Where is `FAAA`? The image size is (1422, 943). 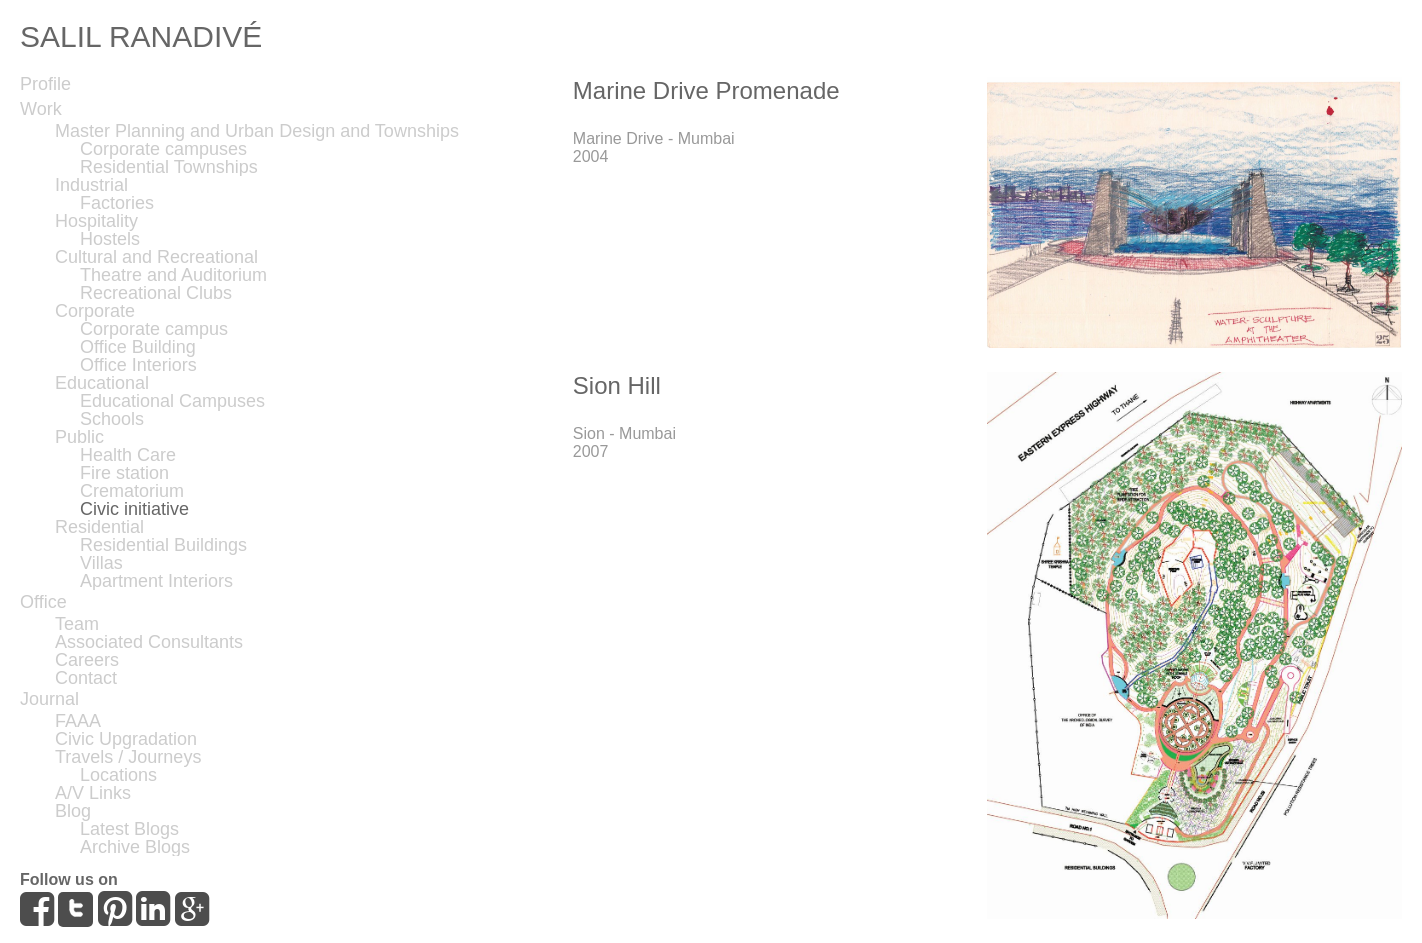
FAAA is located at coordinates (78, 721).